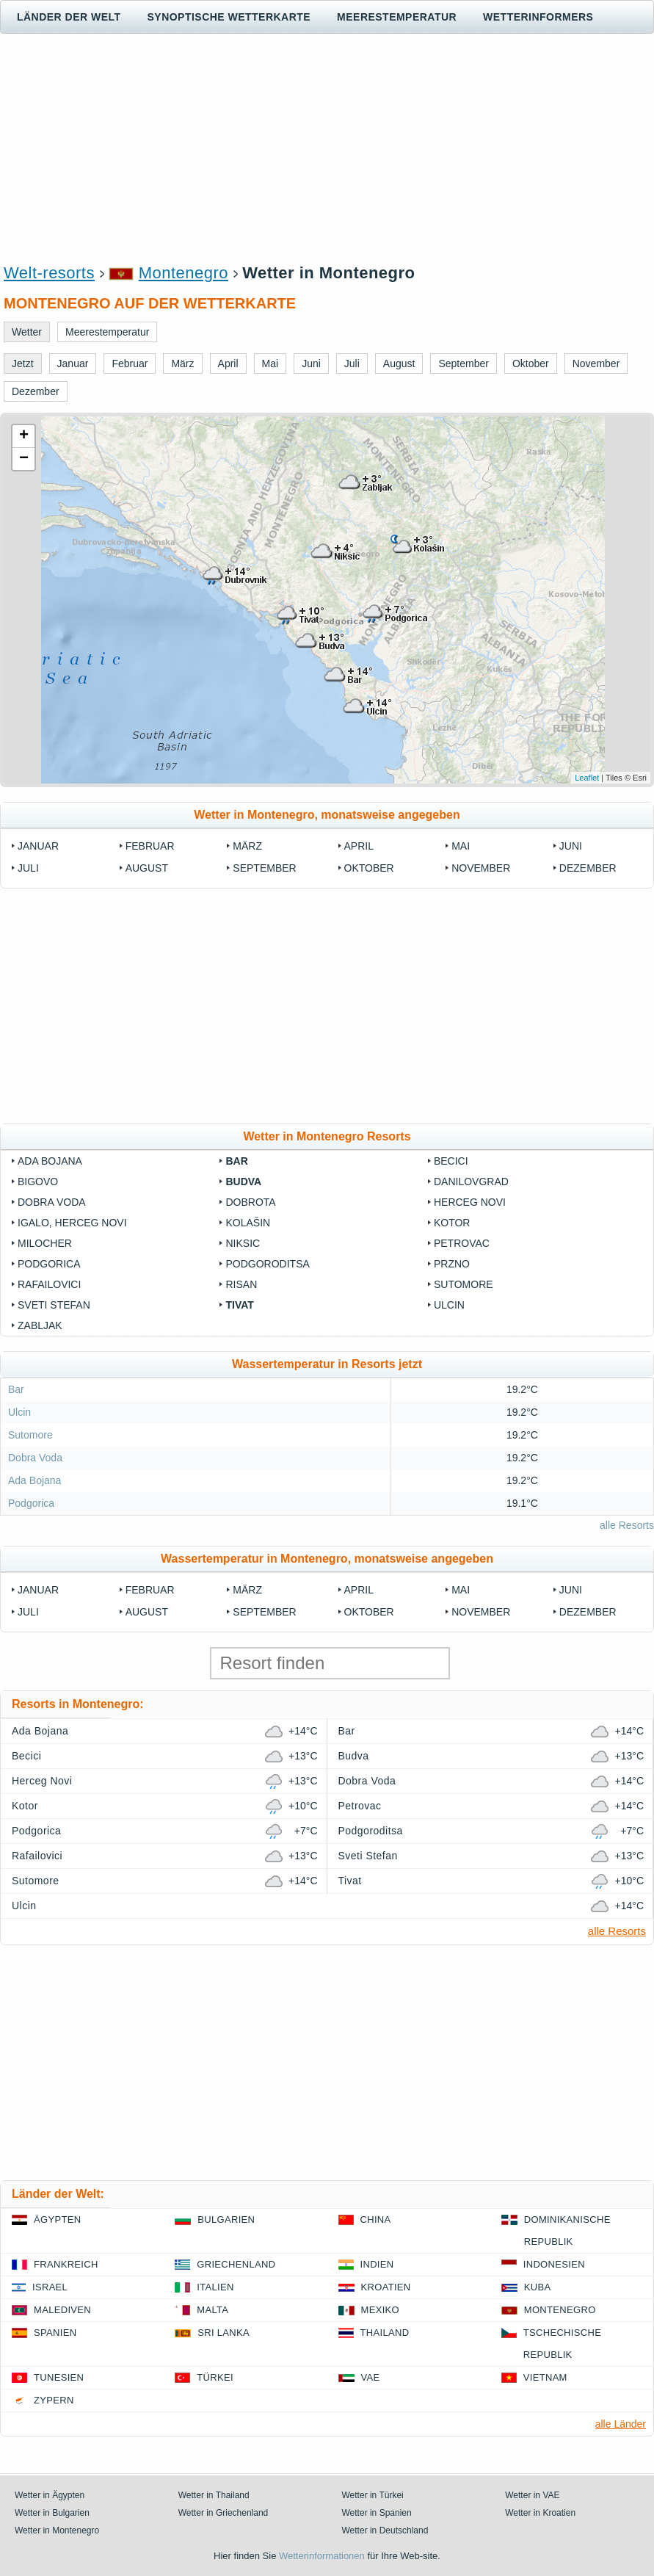 This screenshot has width=654, height=2576. What do you see at coordinates (369, 868) in the screenshot?
I see `Oktober` at bounding box center [369, 868].